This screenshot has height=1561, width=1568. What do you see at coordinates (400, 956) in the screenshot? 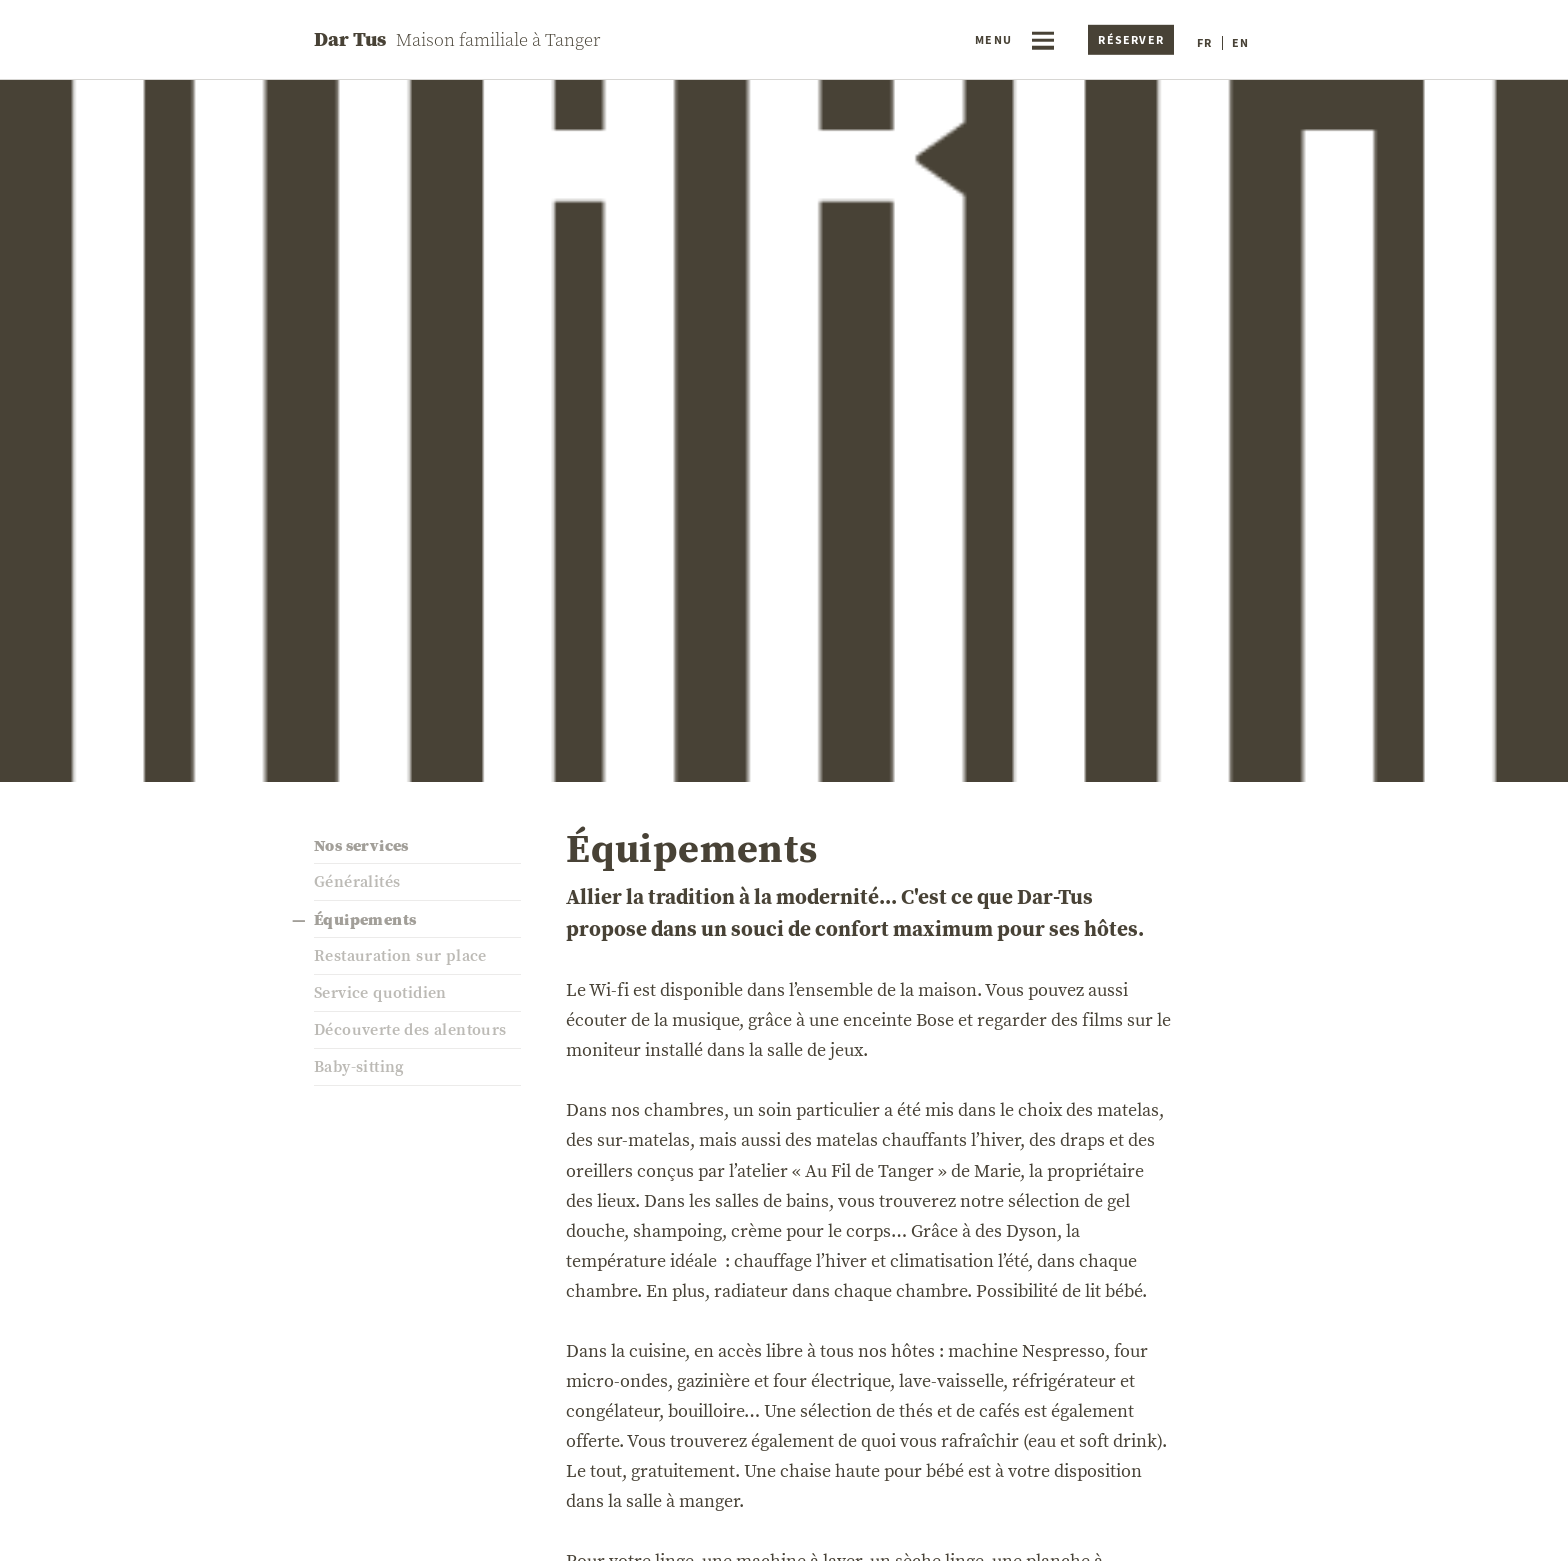
I see `Restauration sur place` at bounding box center [400, 956].